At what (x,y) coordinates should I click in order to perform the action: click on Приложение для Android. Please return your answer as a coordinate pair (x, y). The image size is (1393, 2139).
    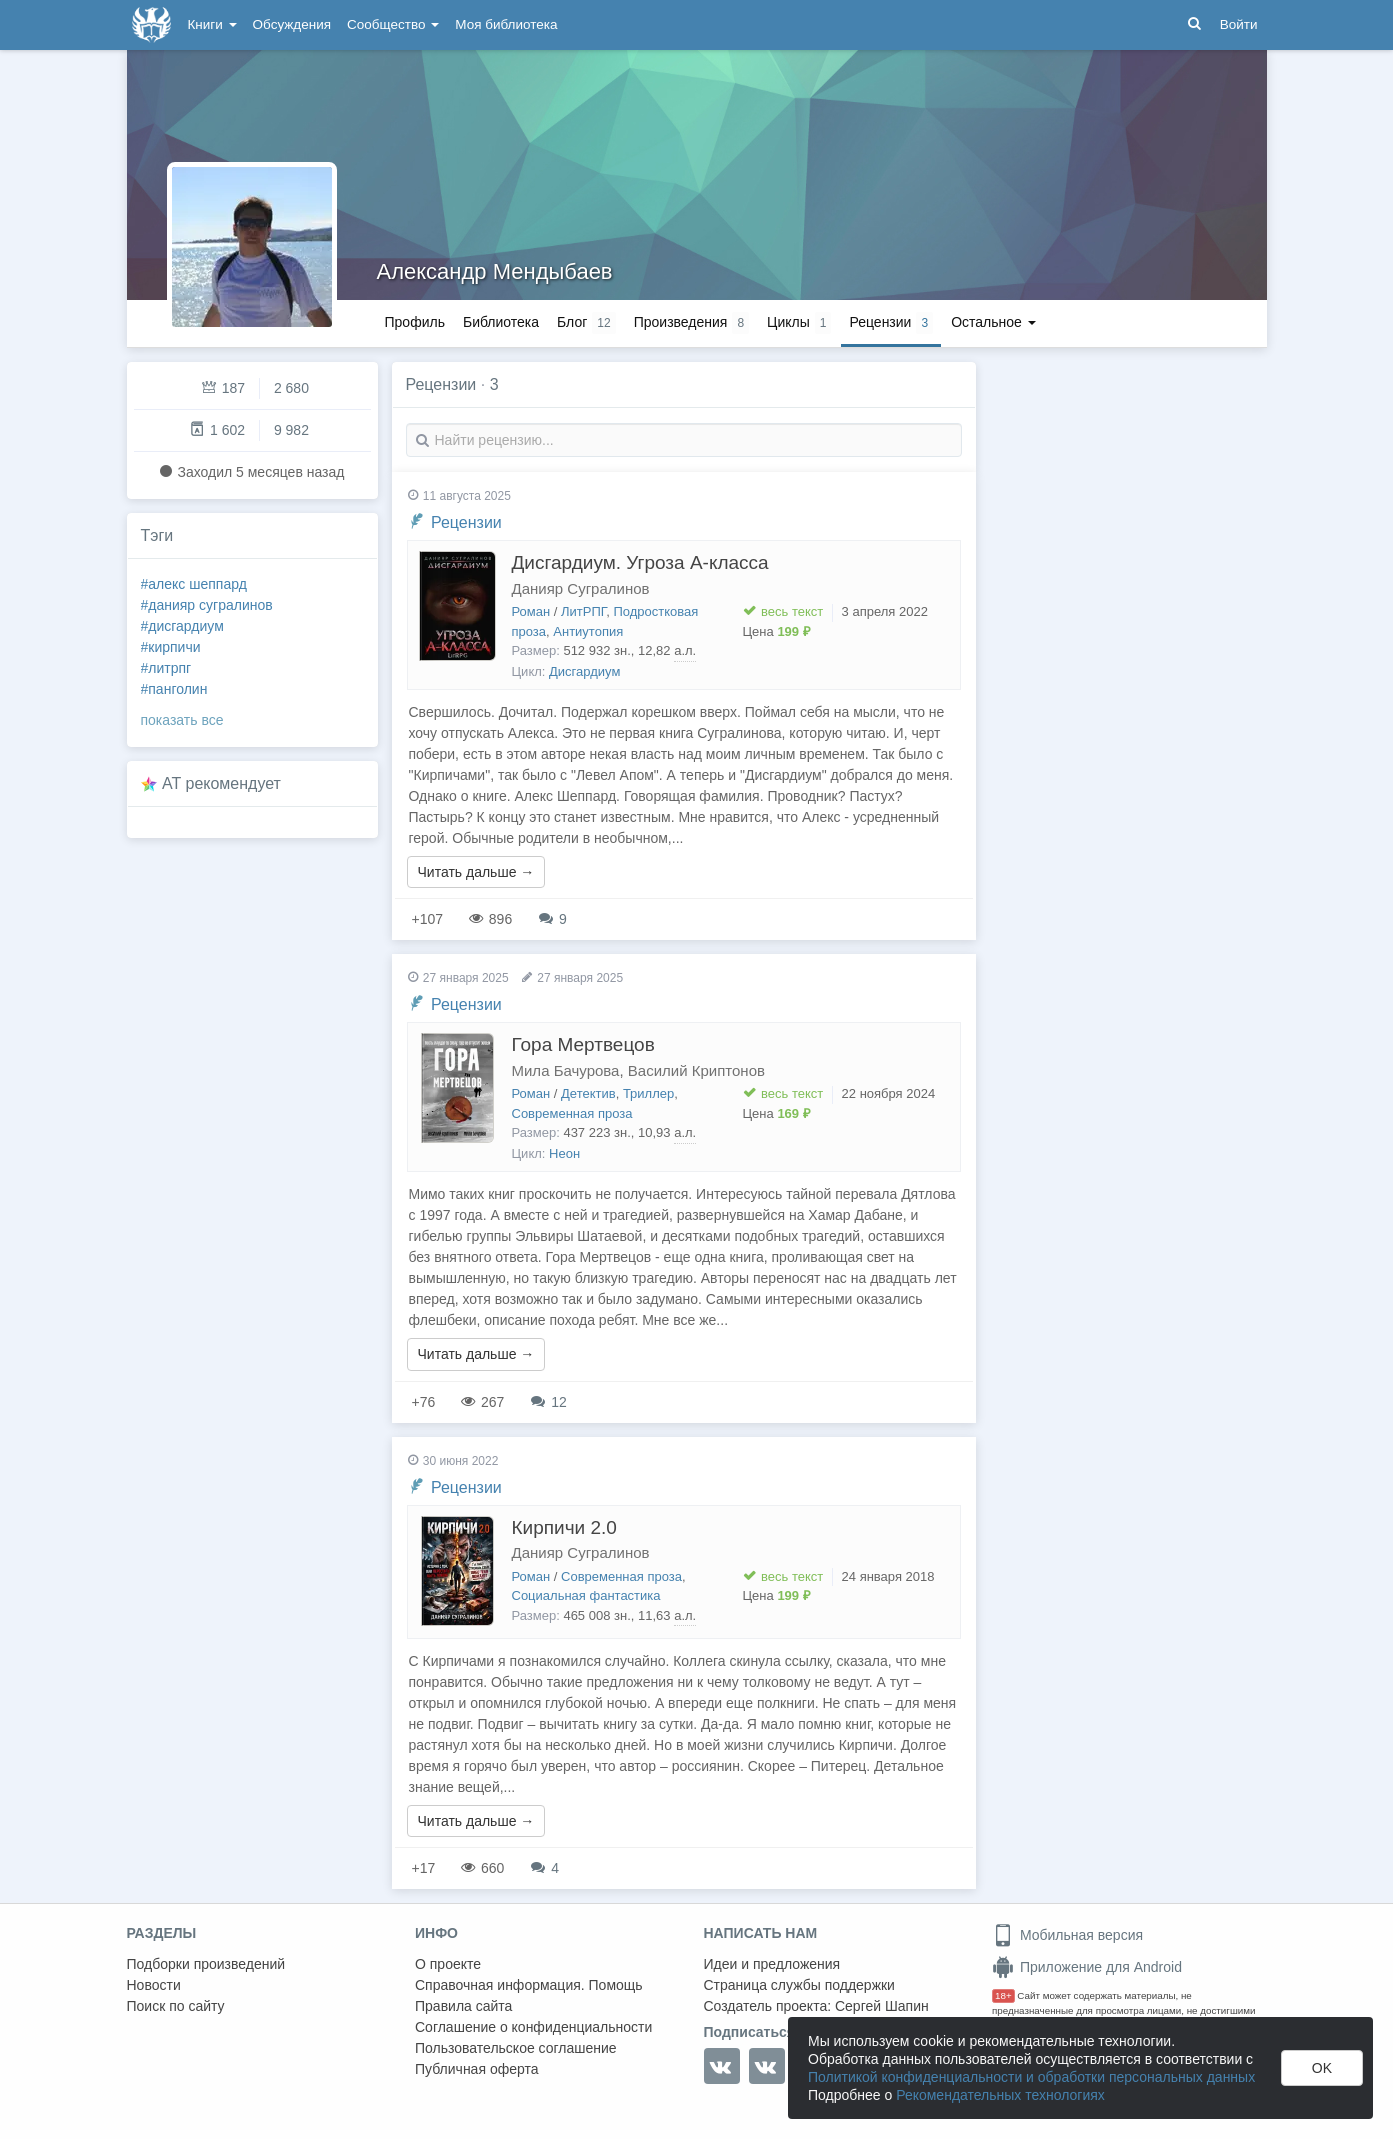
    Looking at the image, I should click on (1087, 1967).